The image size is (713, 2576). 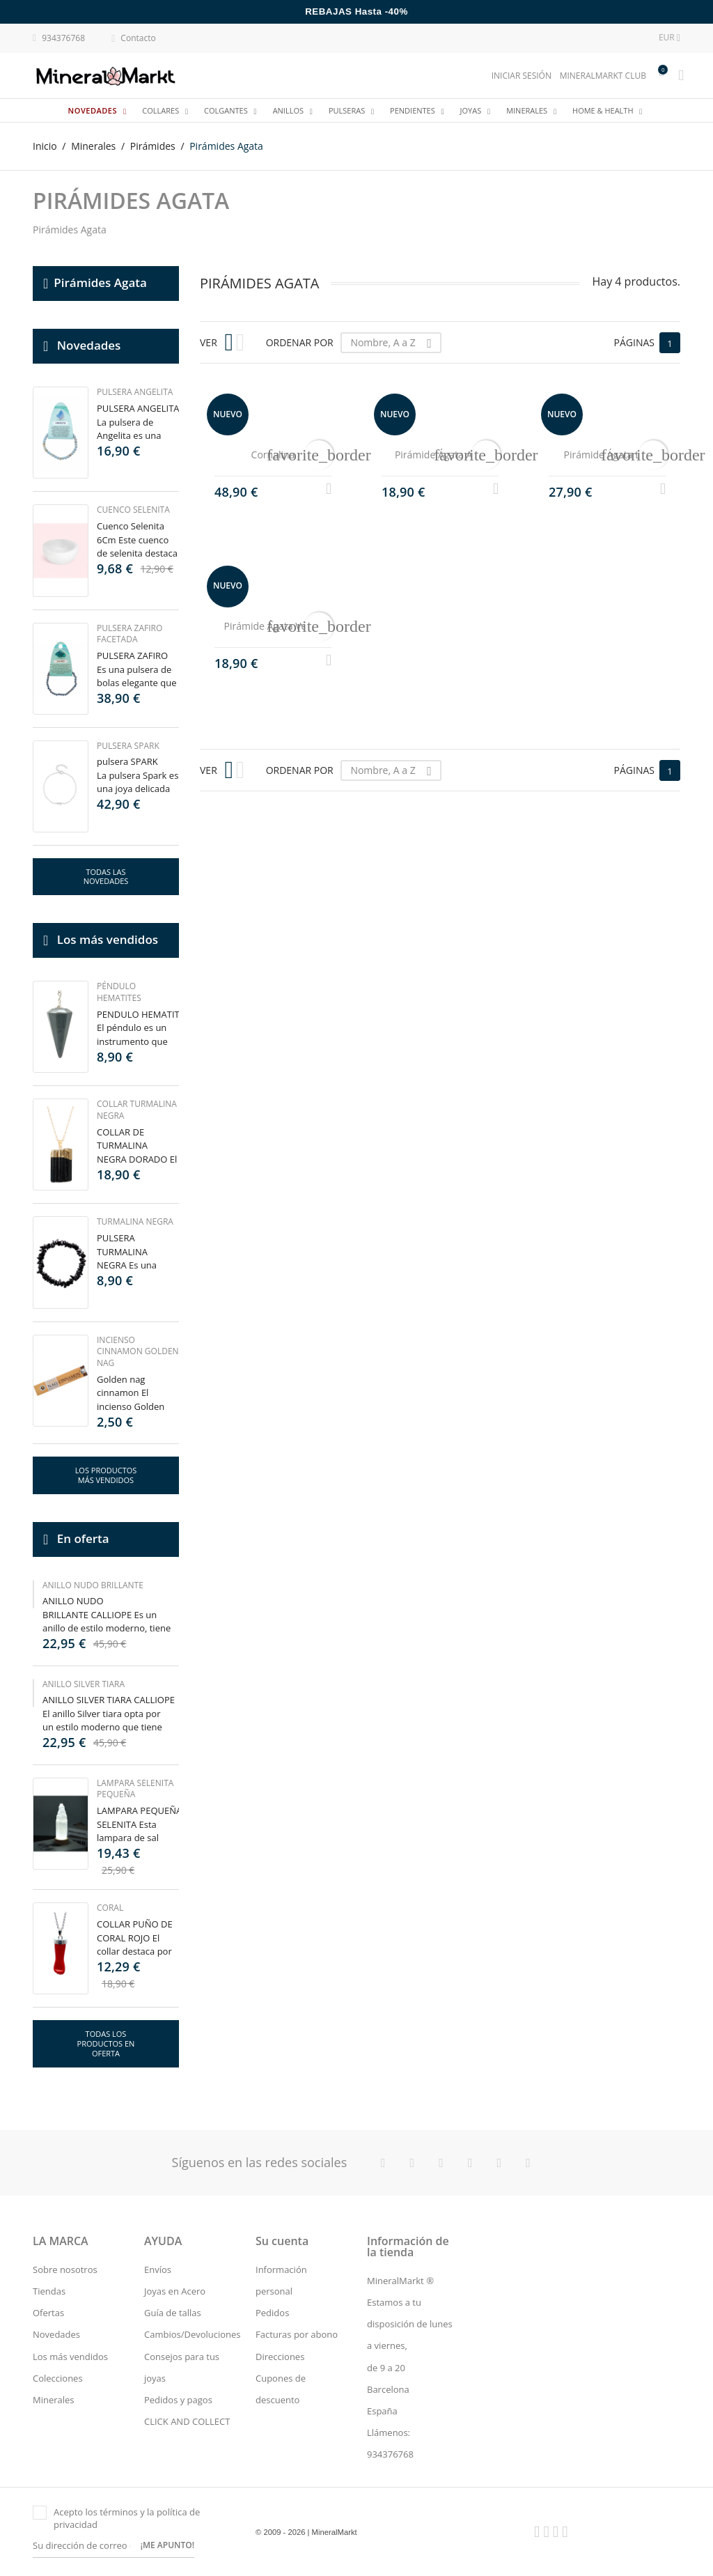 I want to click on Péndulo Hematites, so click(x=119, y=992).